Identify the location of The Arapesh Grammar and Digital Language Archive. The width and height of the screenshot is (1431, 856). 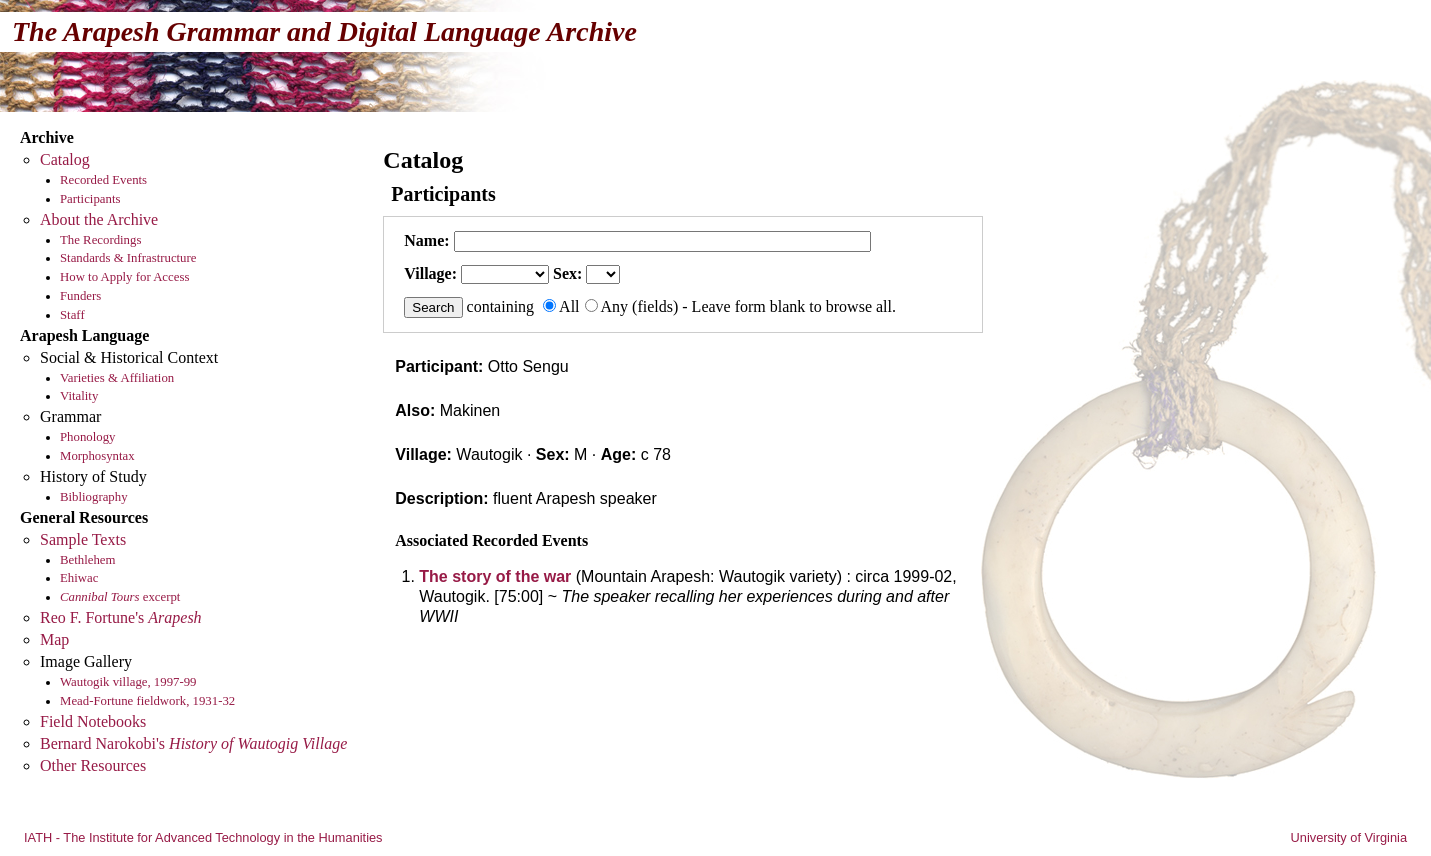
(324, 31).